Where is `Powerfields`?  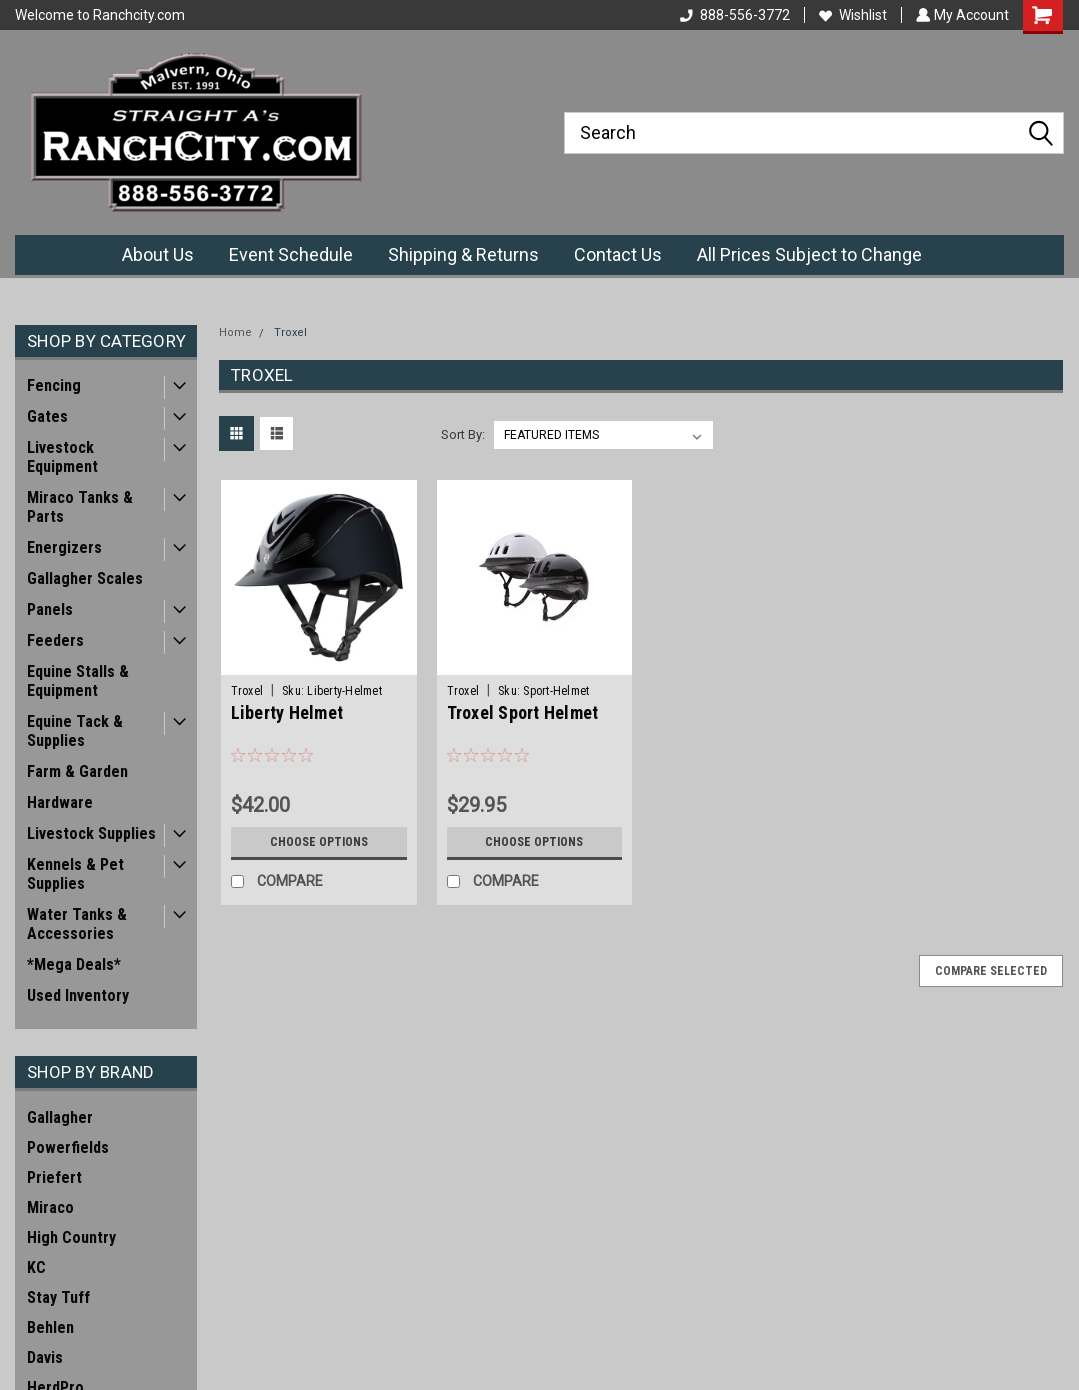
Powerfields is located at coordinates (68, 1147).